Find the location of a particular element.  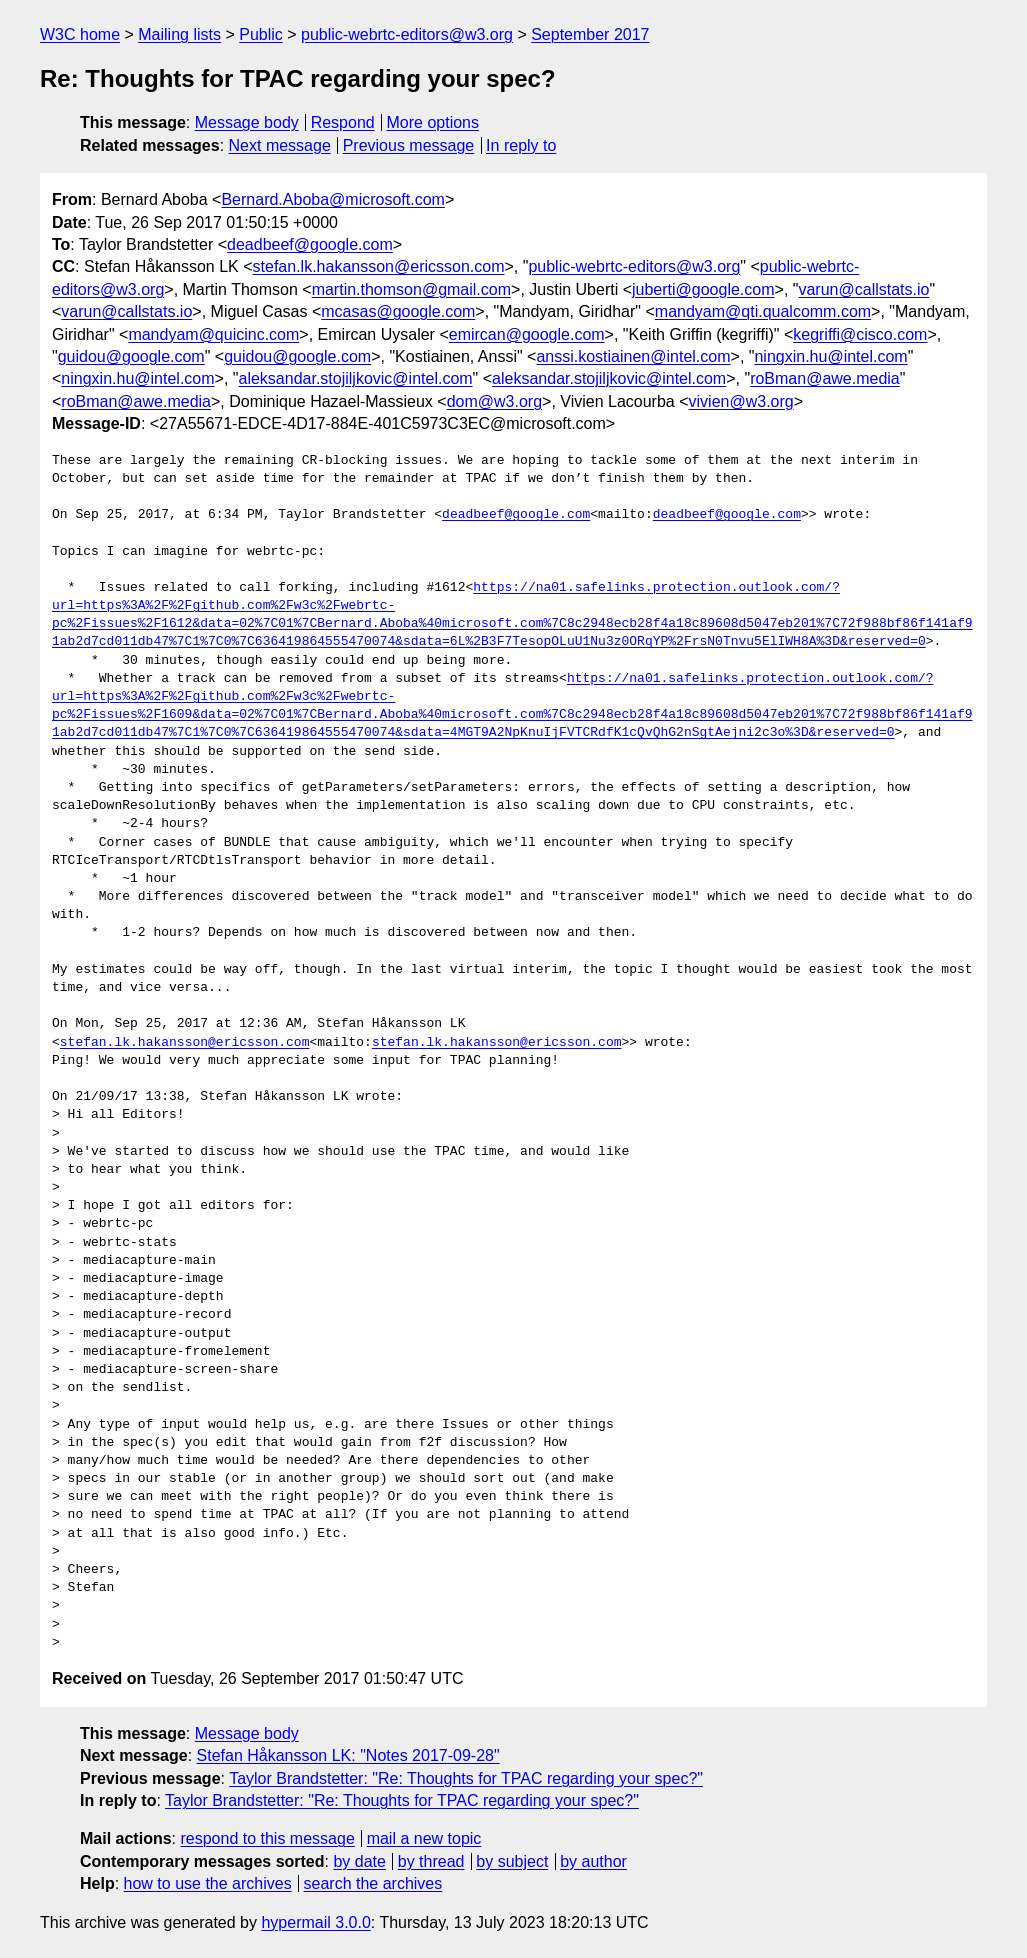

martin.thomson@gmail.com is located at coordinates (411, 289).